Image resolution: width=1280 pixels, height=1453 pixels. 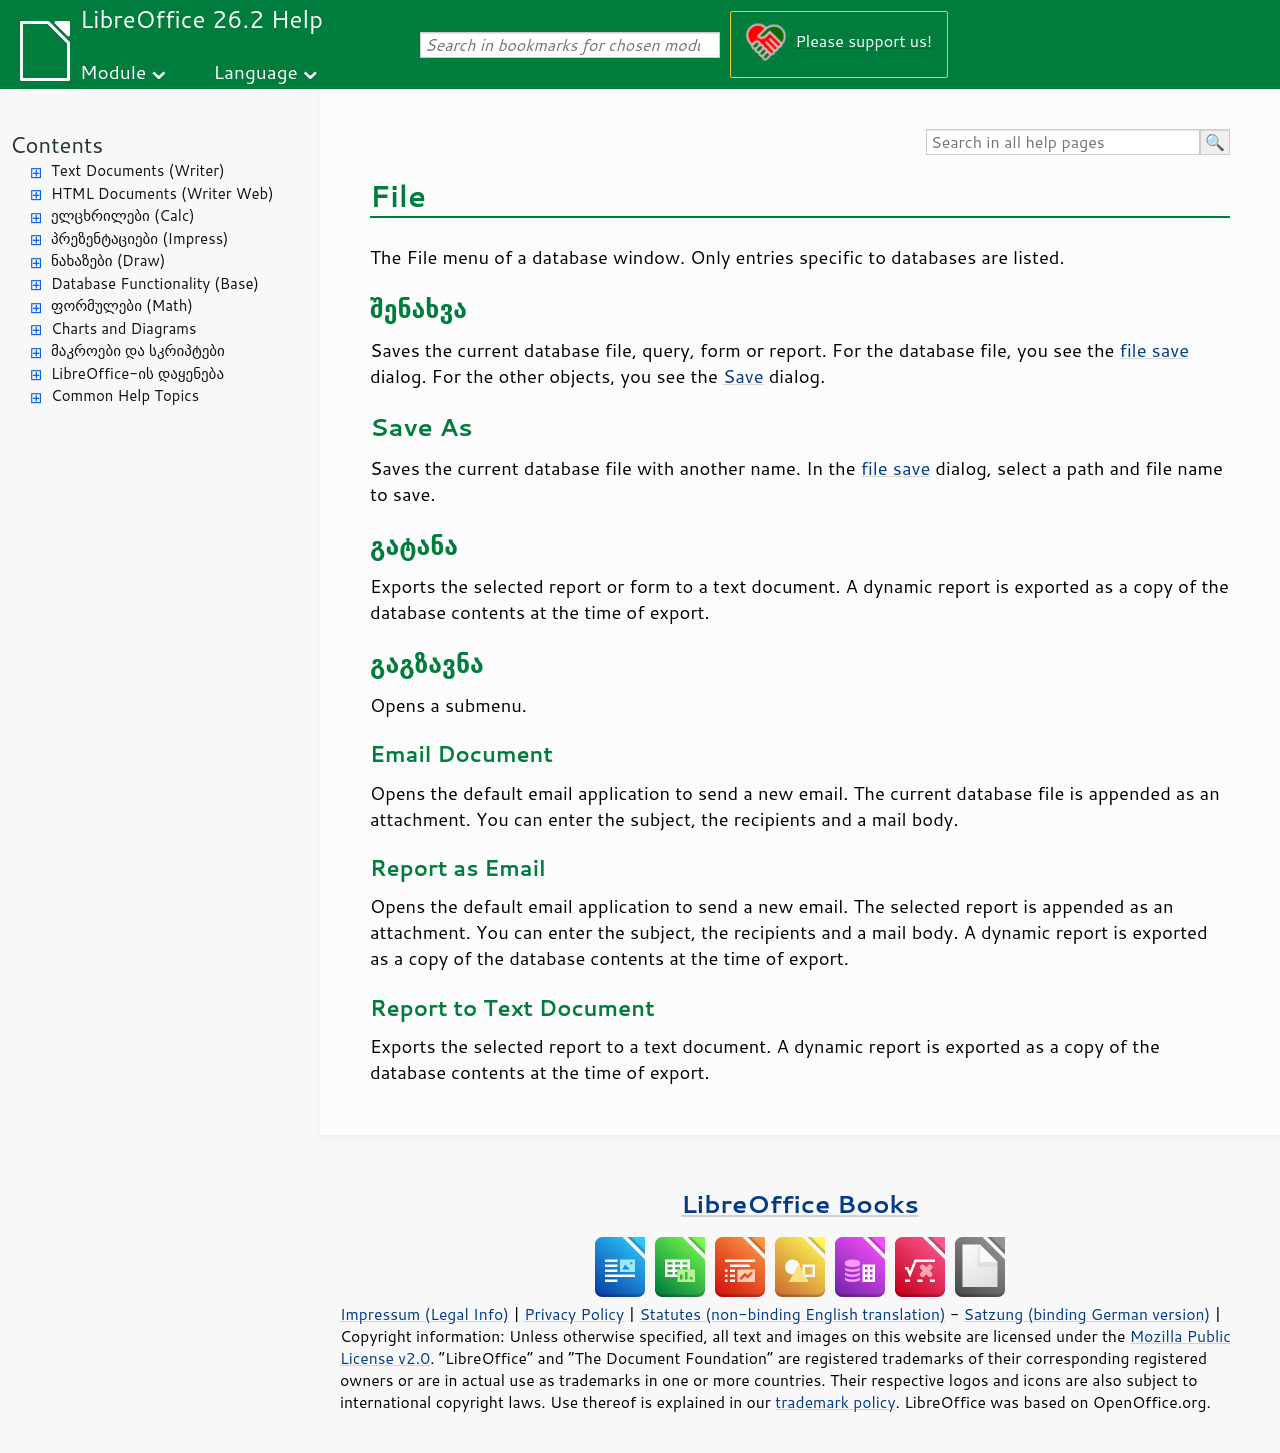 What do you see at coordinates (1087, 1314) in the screenshot?
I see `Satzung (binding German version)` at bounding box center [1087, 1314].